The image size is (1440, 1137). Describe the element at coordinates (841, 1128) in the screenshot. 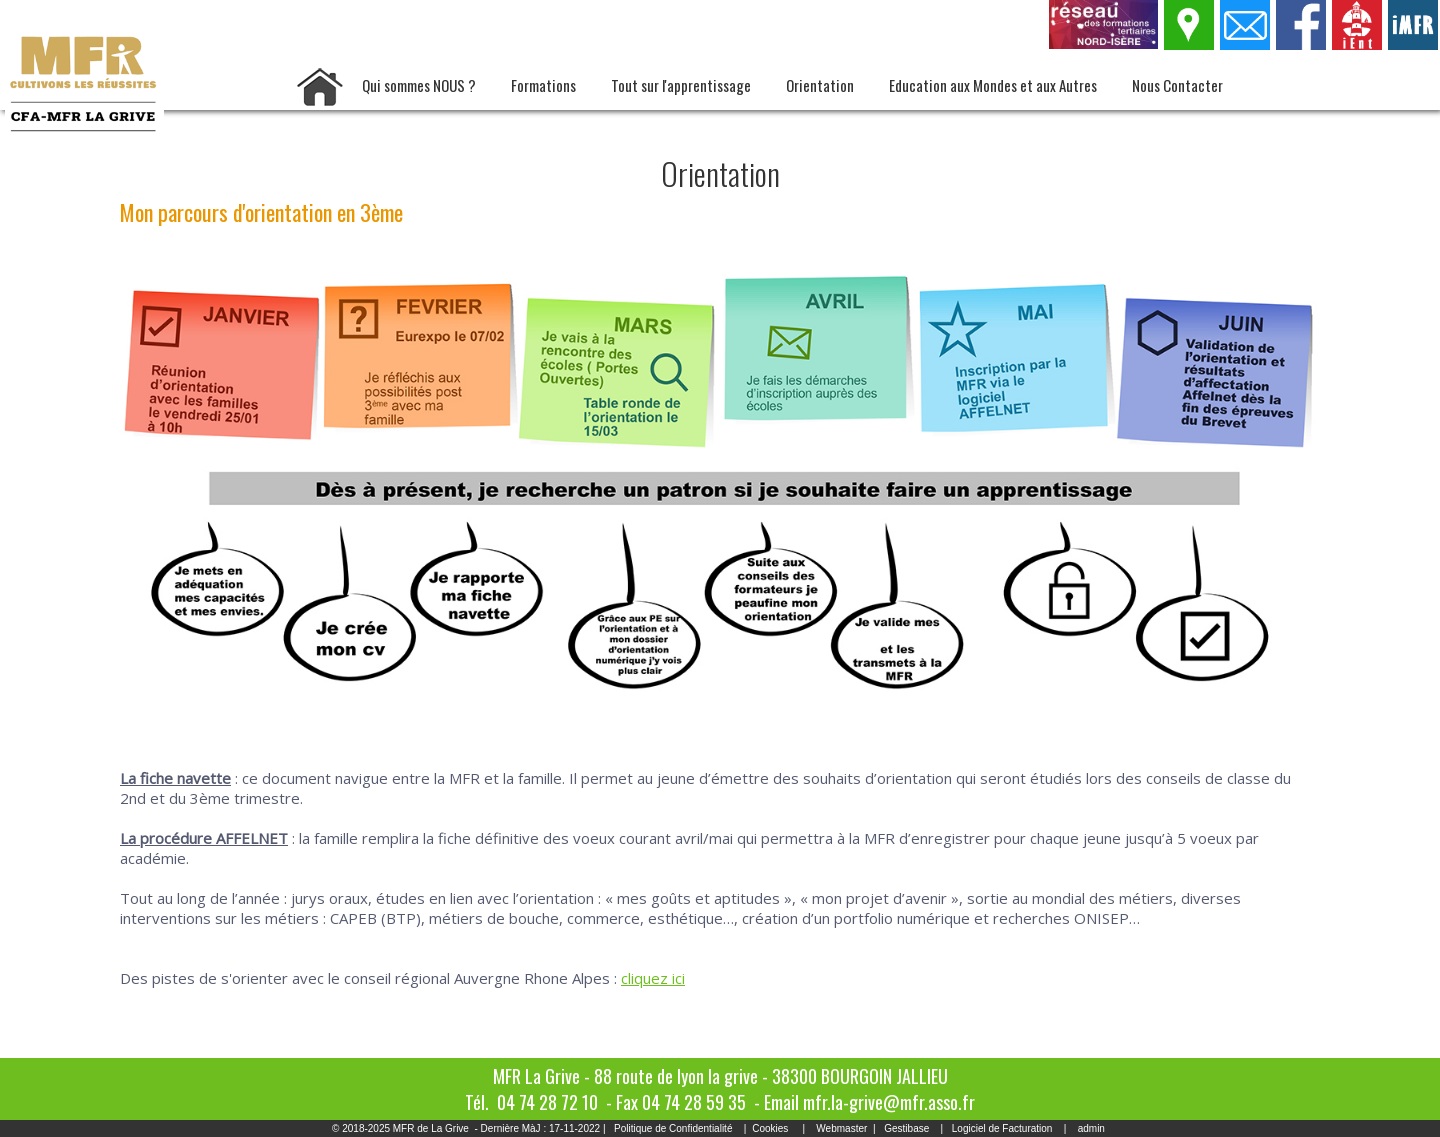

I see `Webmaster` at that location.